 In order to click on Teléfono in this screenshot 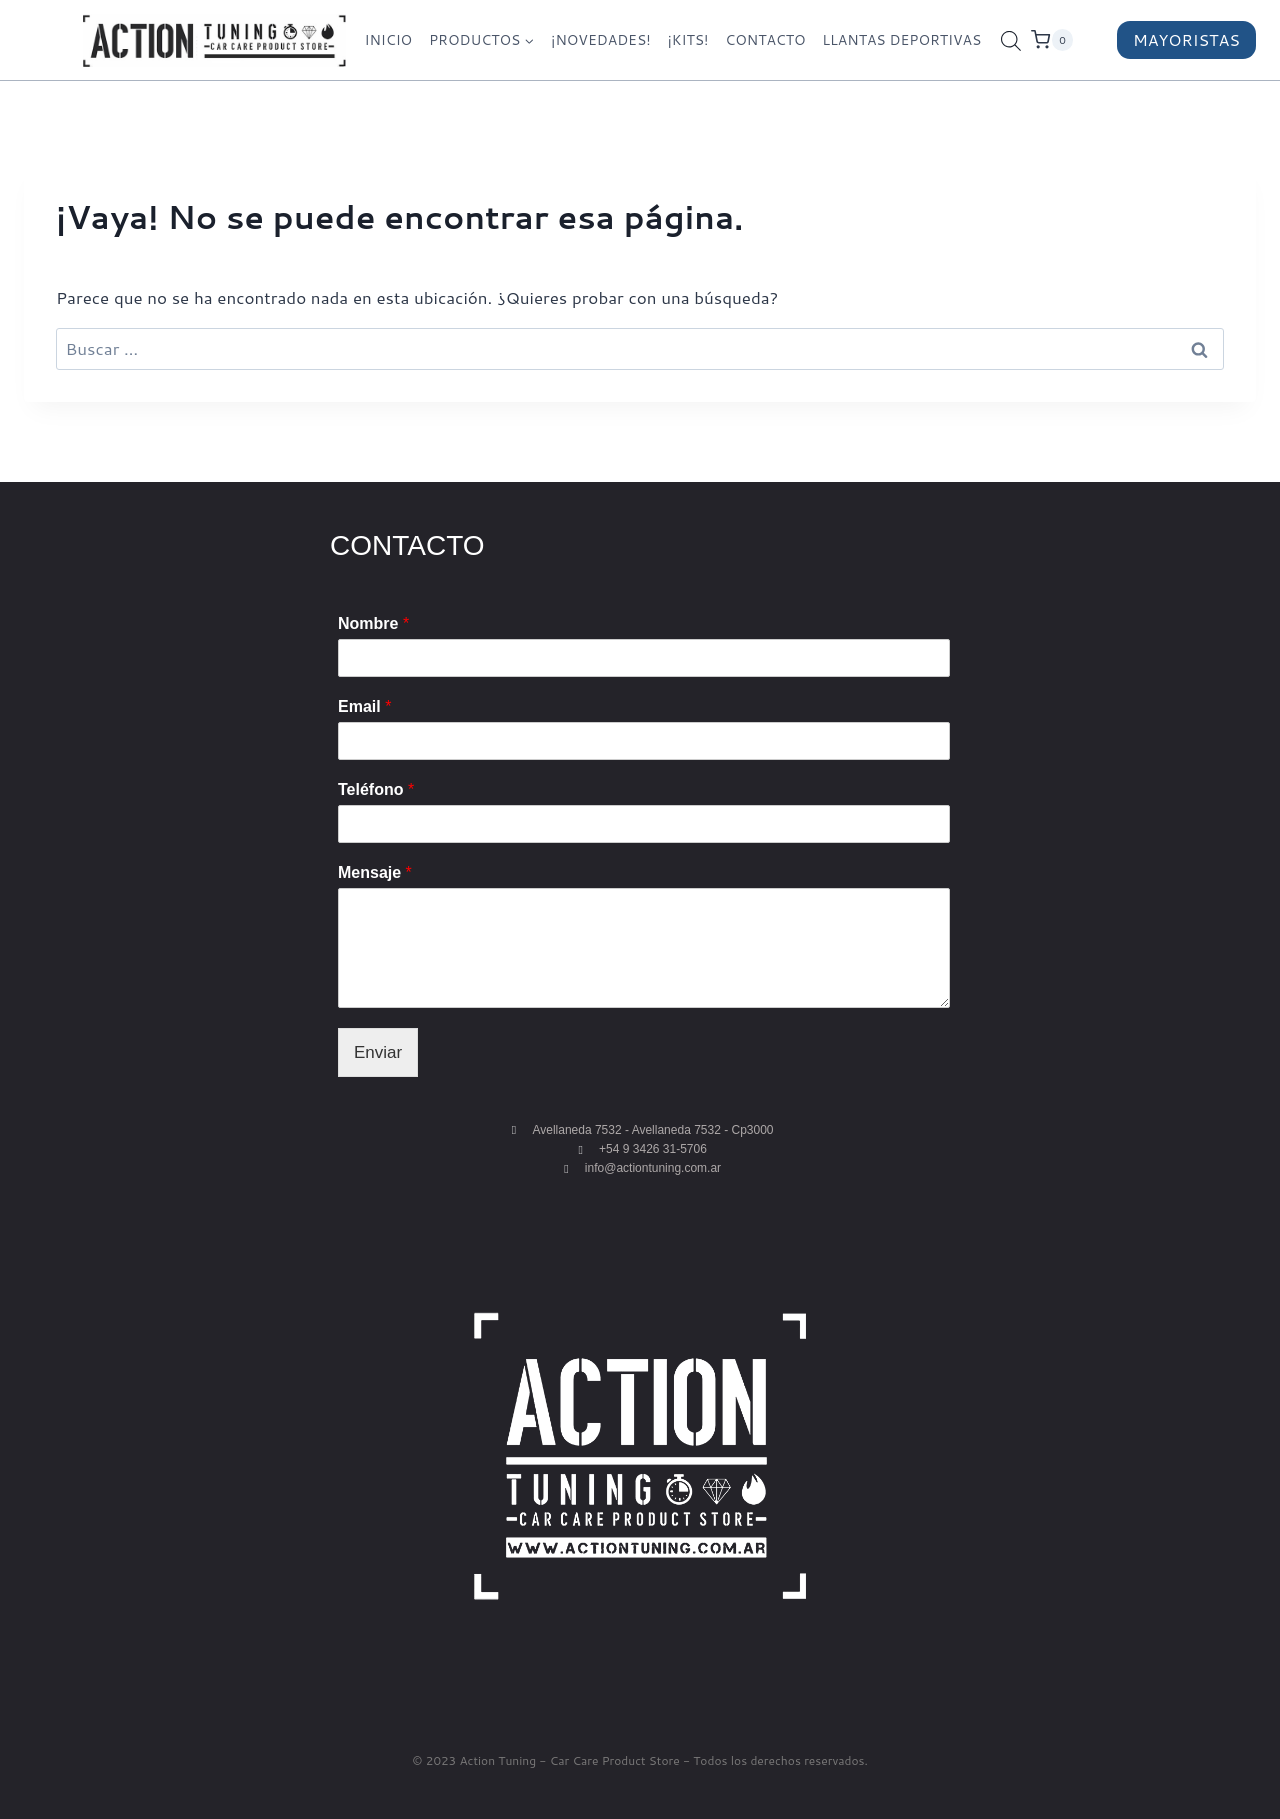, I will do `click(376, 789)`.